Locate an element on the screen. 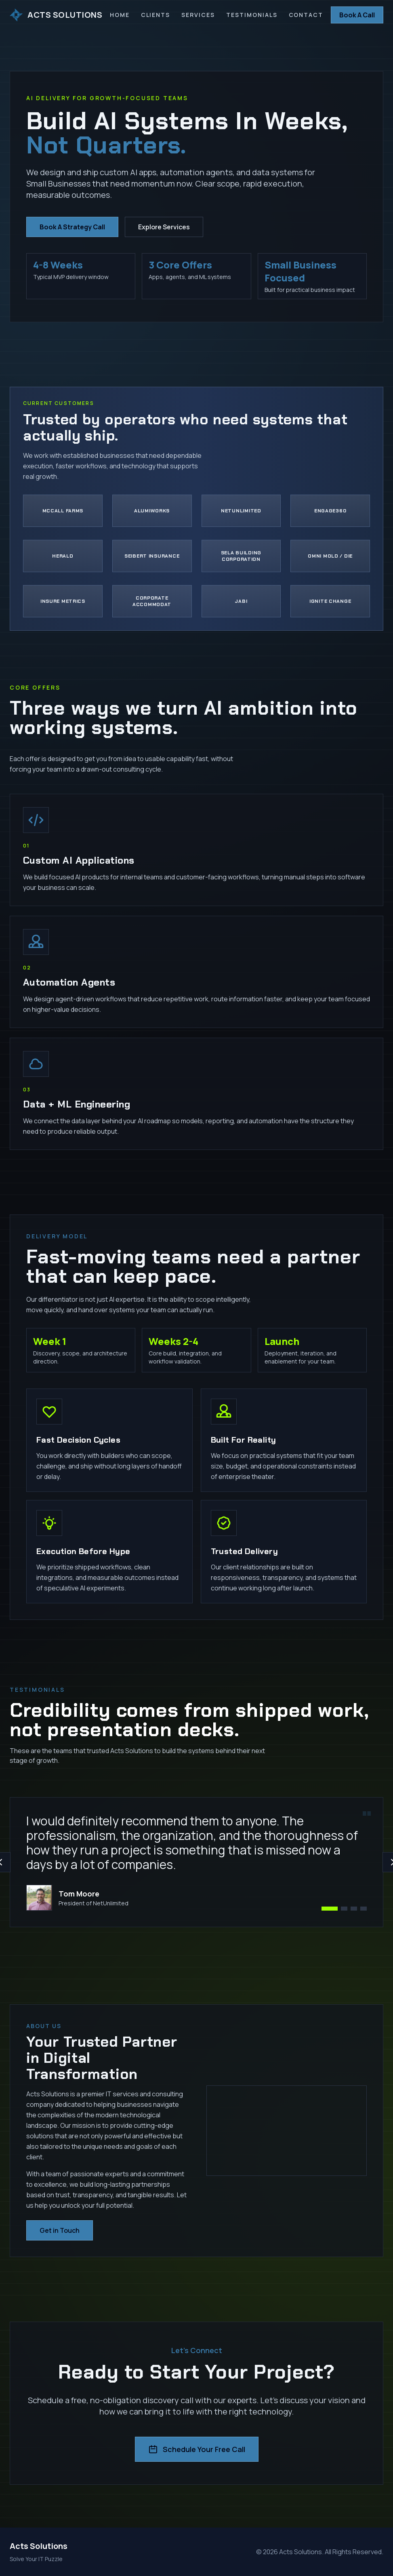 The height and width of the screenshot is (2576, 393). ACTS SOLUTIONS is located at coordinates (56, 14).